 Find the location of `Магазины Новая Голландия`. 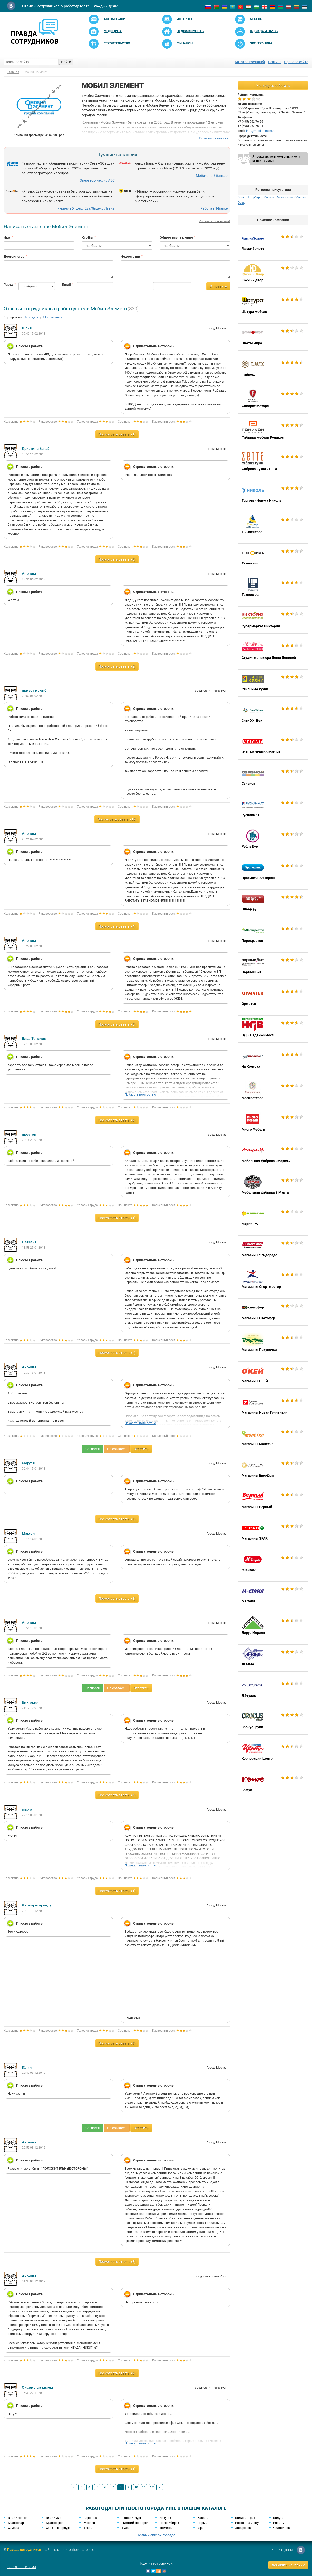

Магазины Новая Голландия is located at coordinates (273, 1406).